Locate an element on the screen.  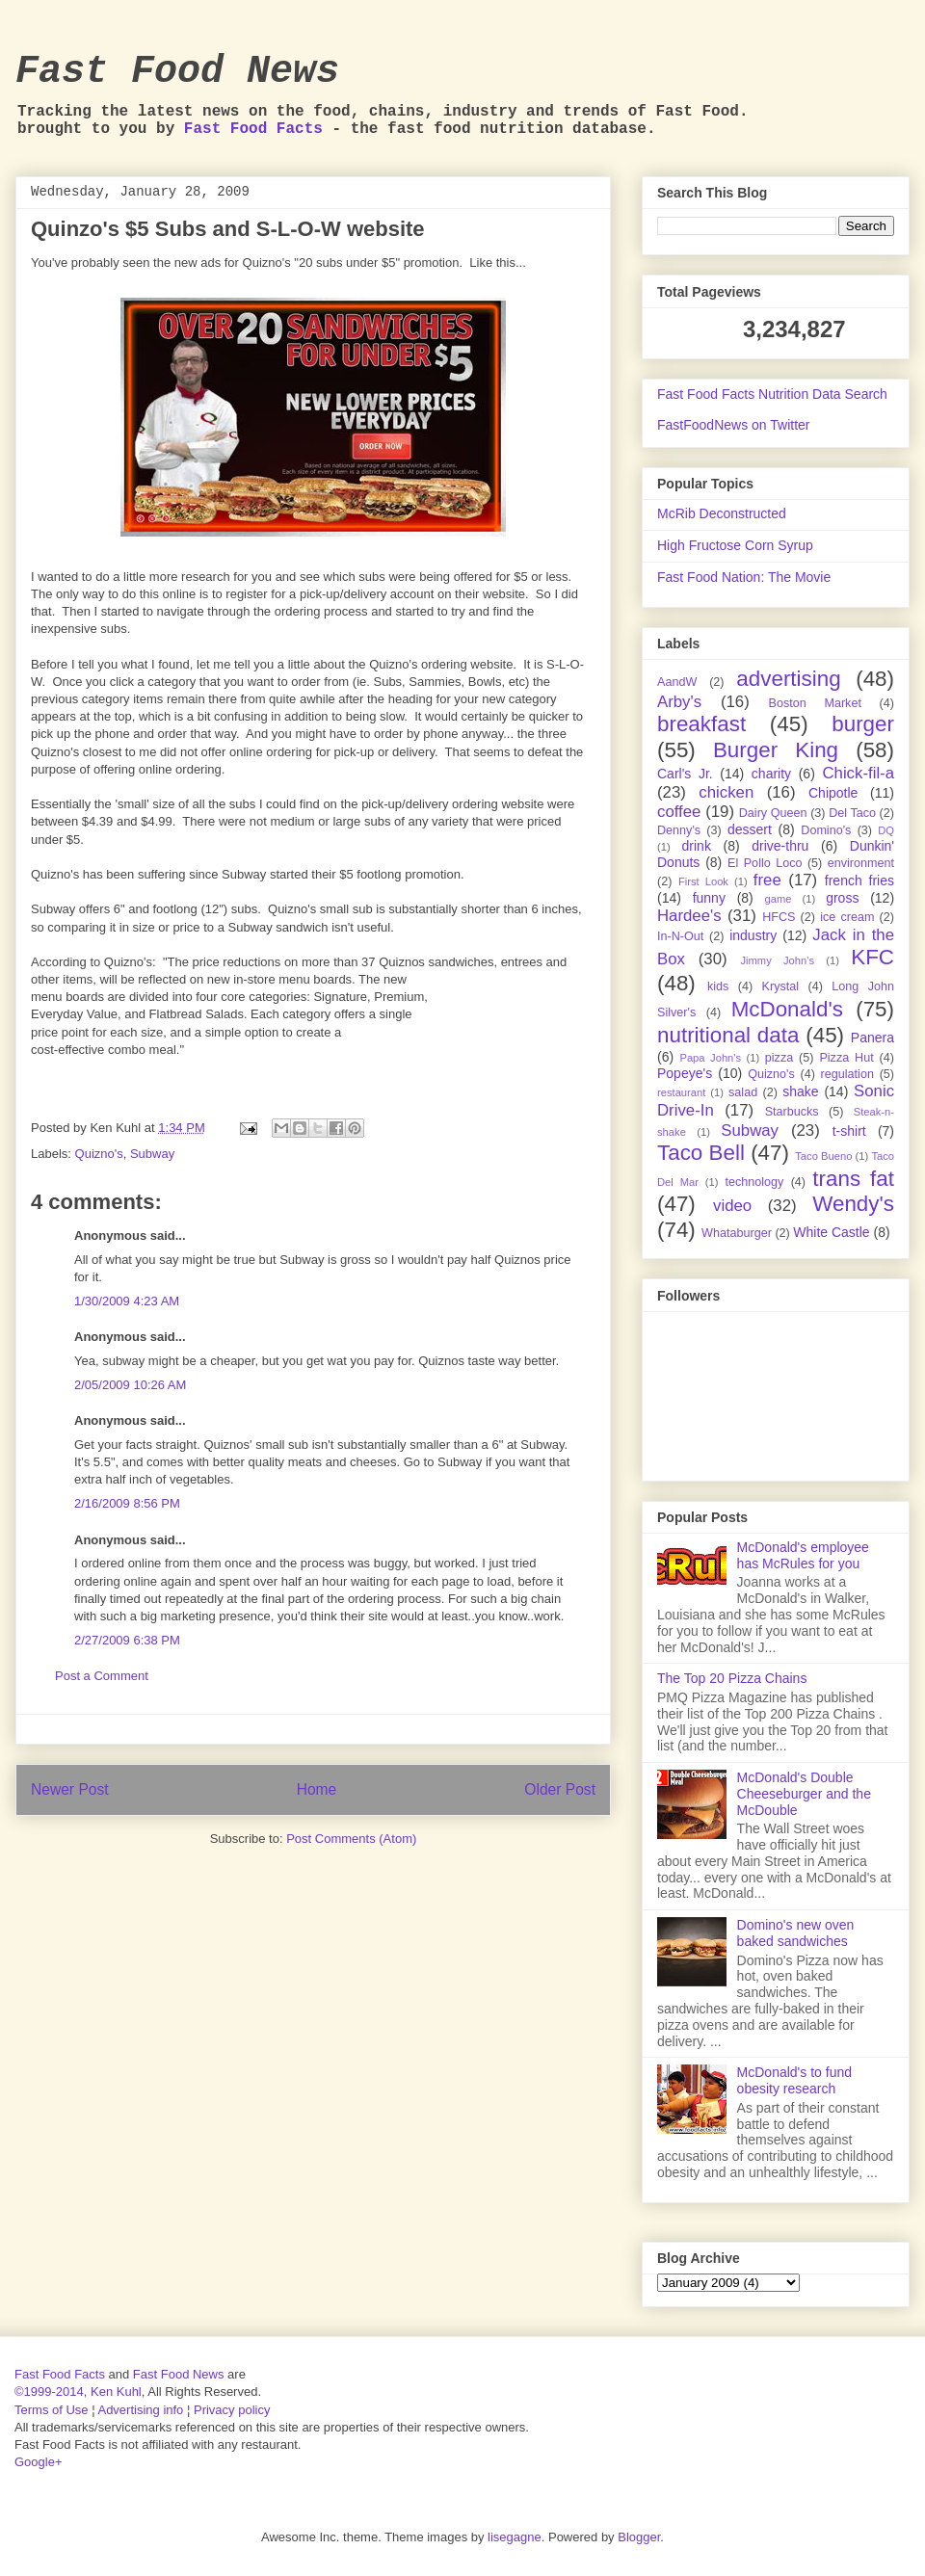
1/30/2009 4:23 AM is located at coordinates (126, 1301).